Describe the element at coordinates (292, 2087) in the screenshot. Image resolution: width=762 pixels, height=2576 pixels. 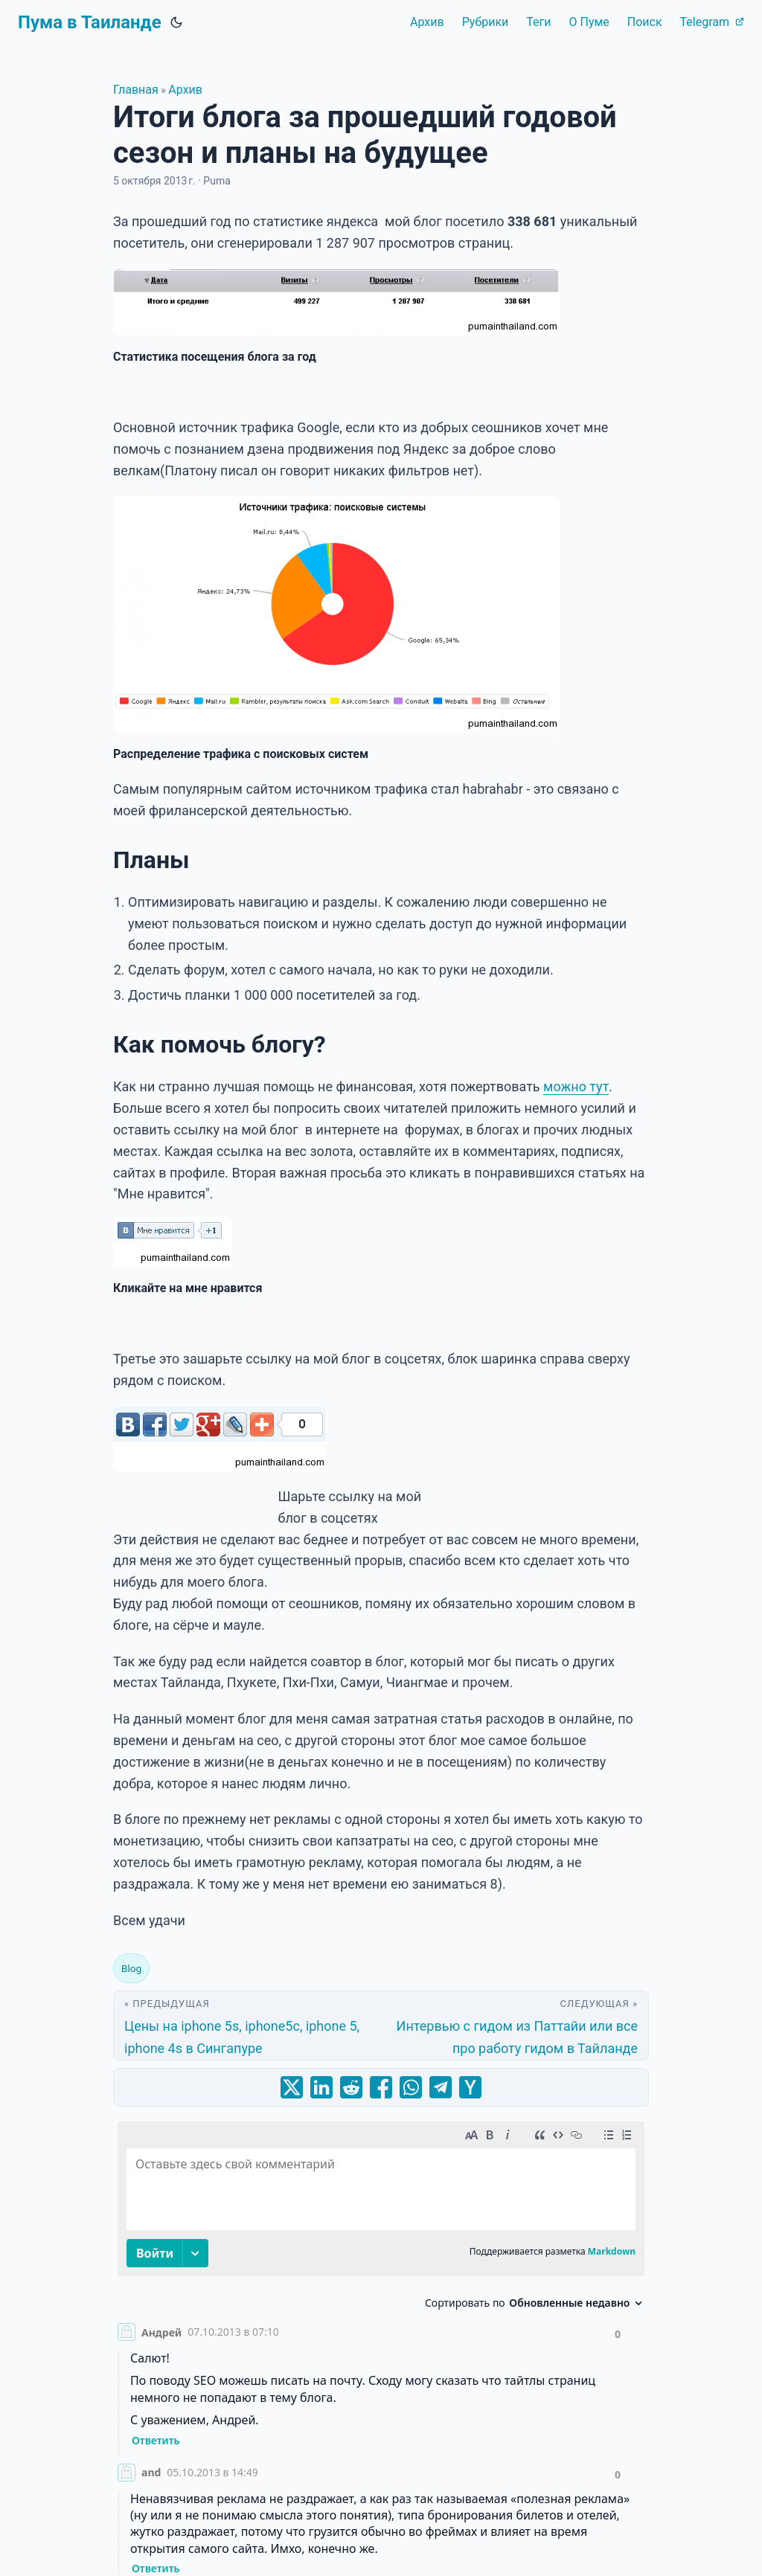
I see `[share Итоги блога за прошедший годовой сезон и планы на будущее on x]` at that location.